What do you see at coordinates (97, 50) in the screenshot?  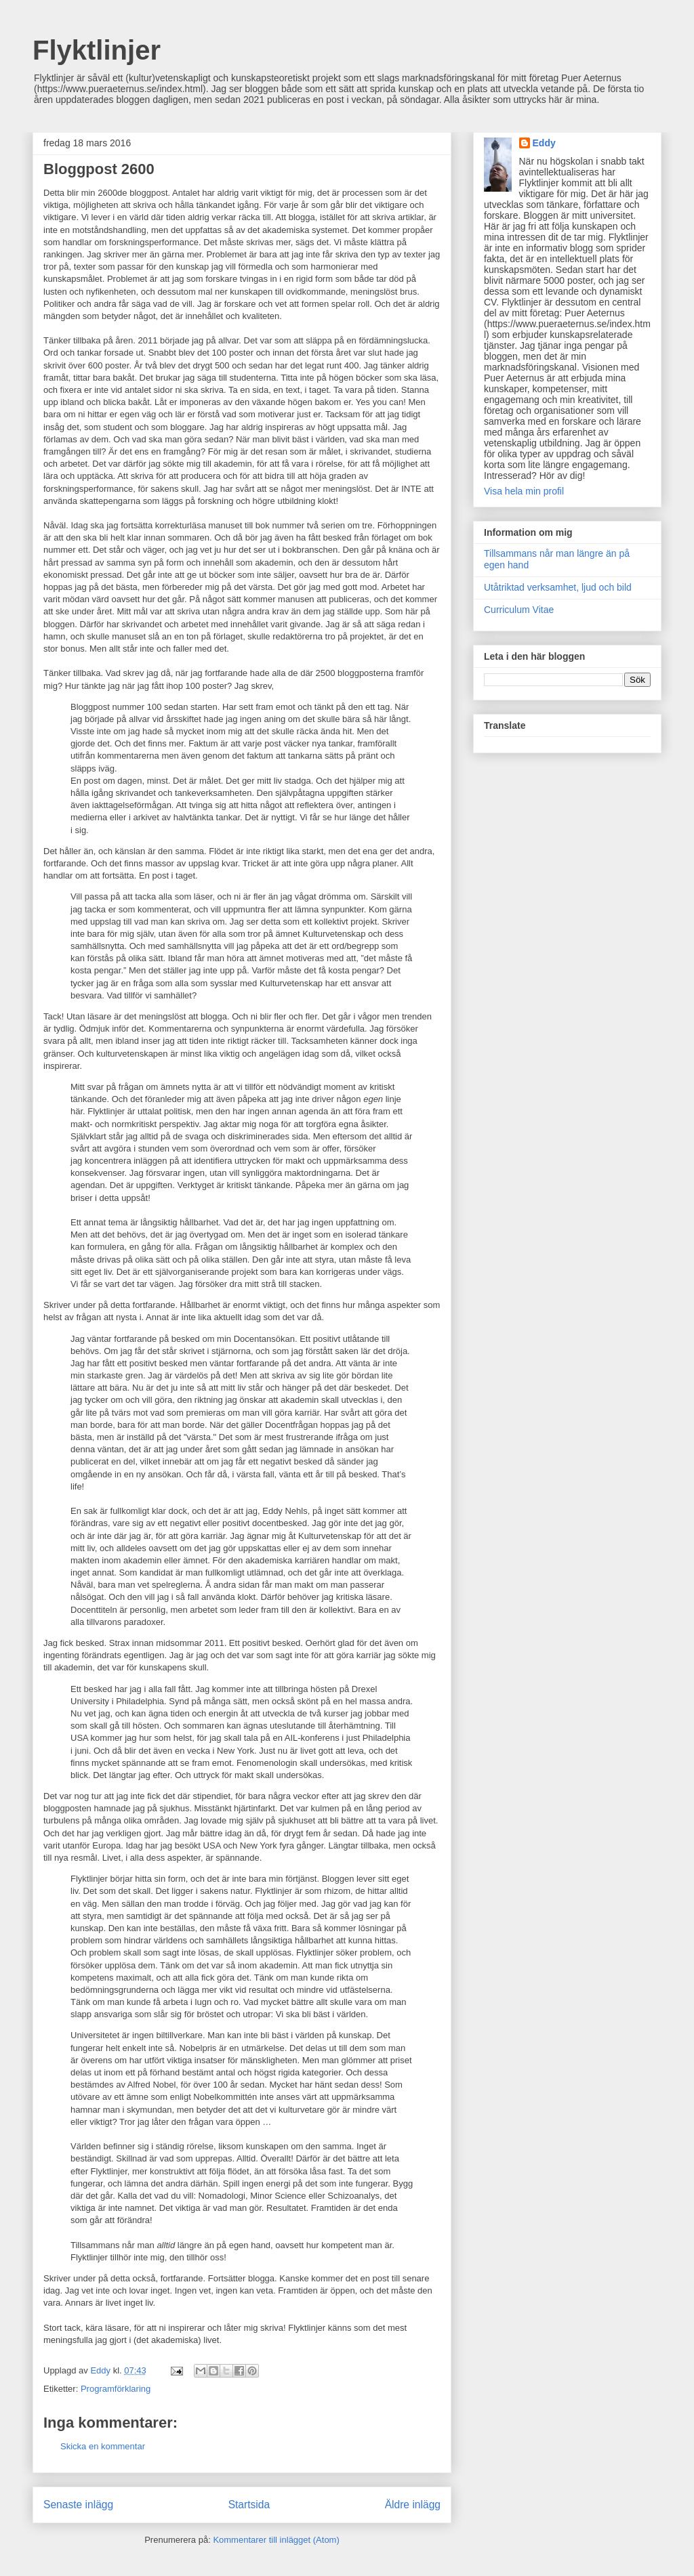 I see `Flyktlinjer` at bounding box center [97, 50].